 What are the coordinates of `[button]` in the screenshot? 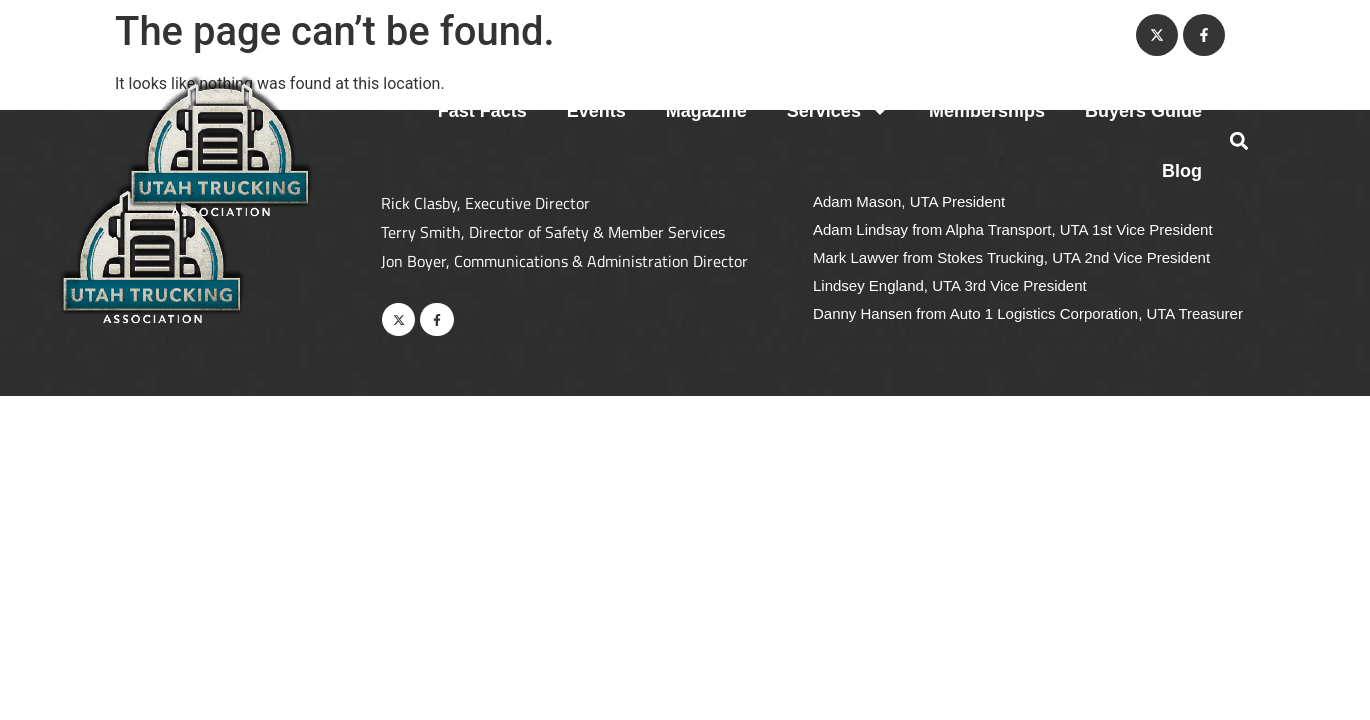 It's located at (1238, 141).